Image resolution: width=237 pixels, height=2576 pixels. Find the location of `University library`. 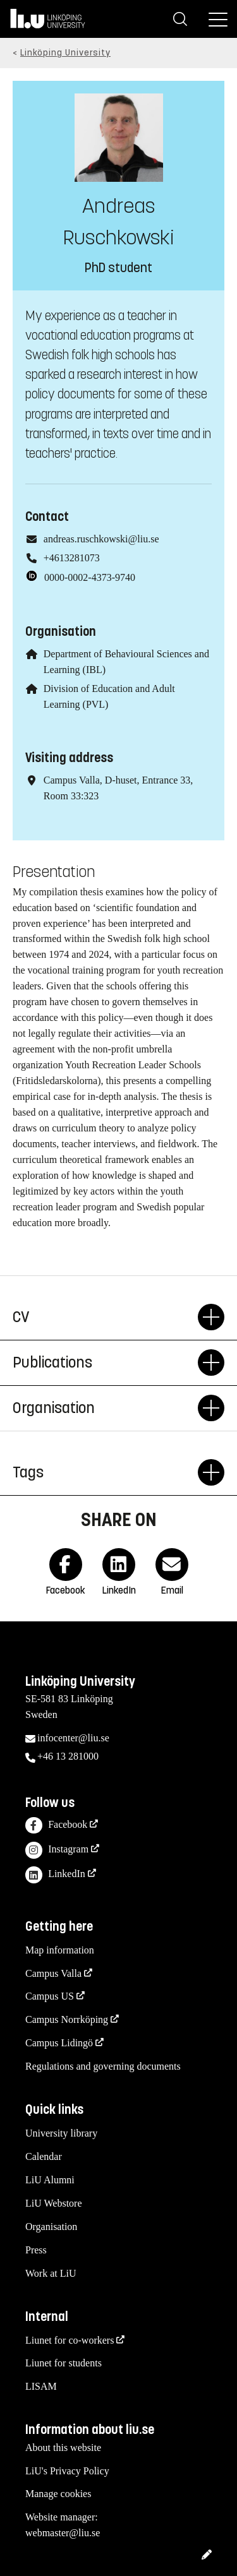

University library is located at coordinates (61, 2133).